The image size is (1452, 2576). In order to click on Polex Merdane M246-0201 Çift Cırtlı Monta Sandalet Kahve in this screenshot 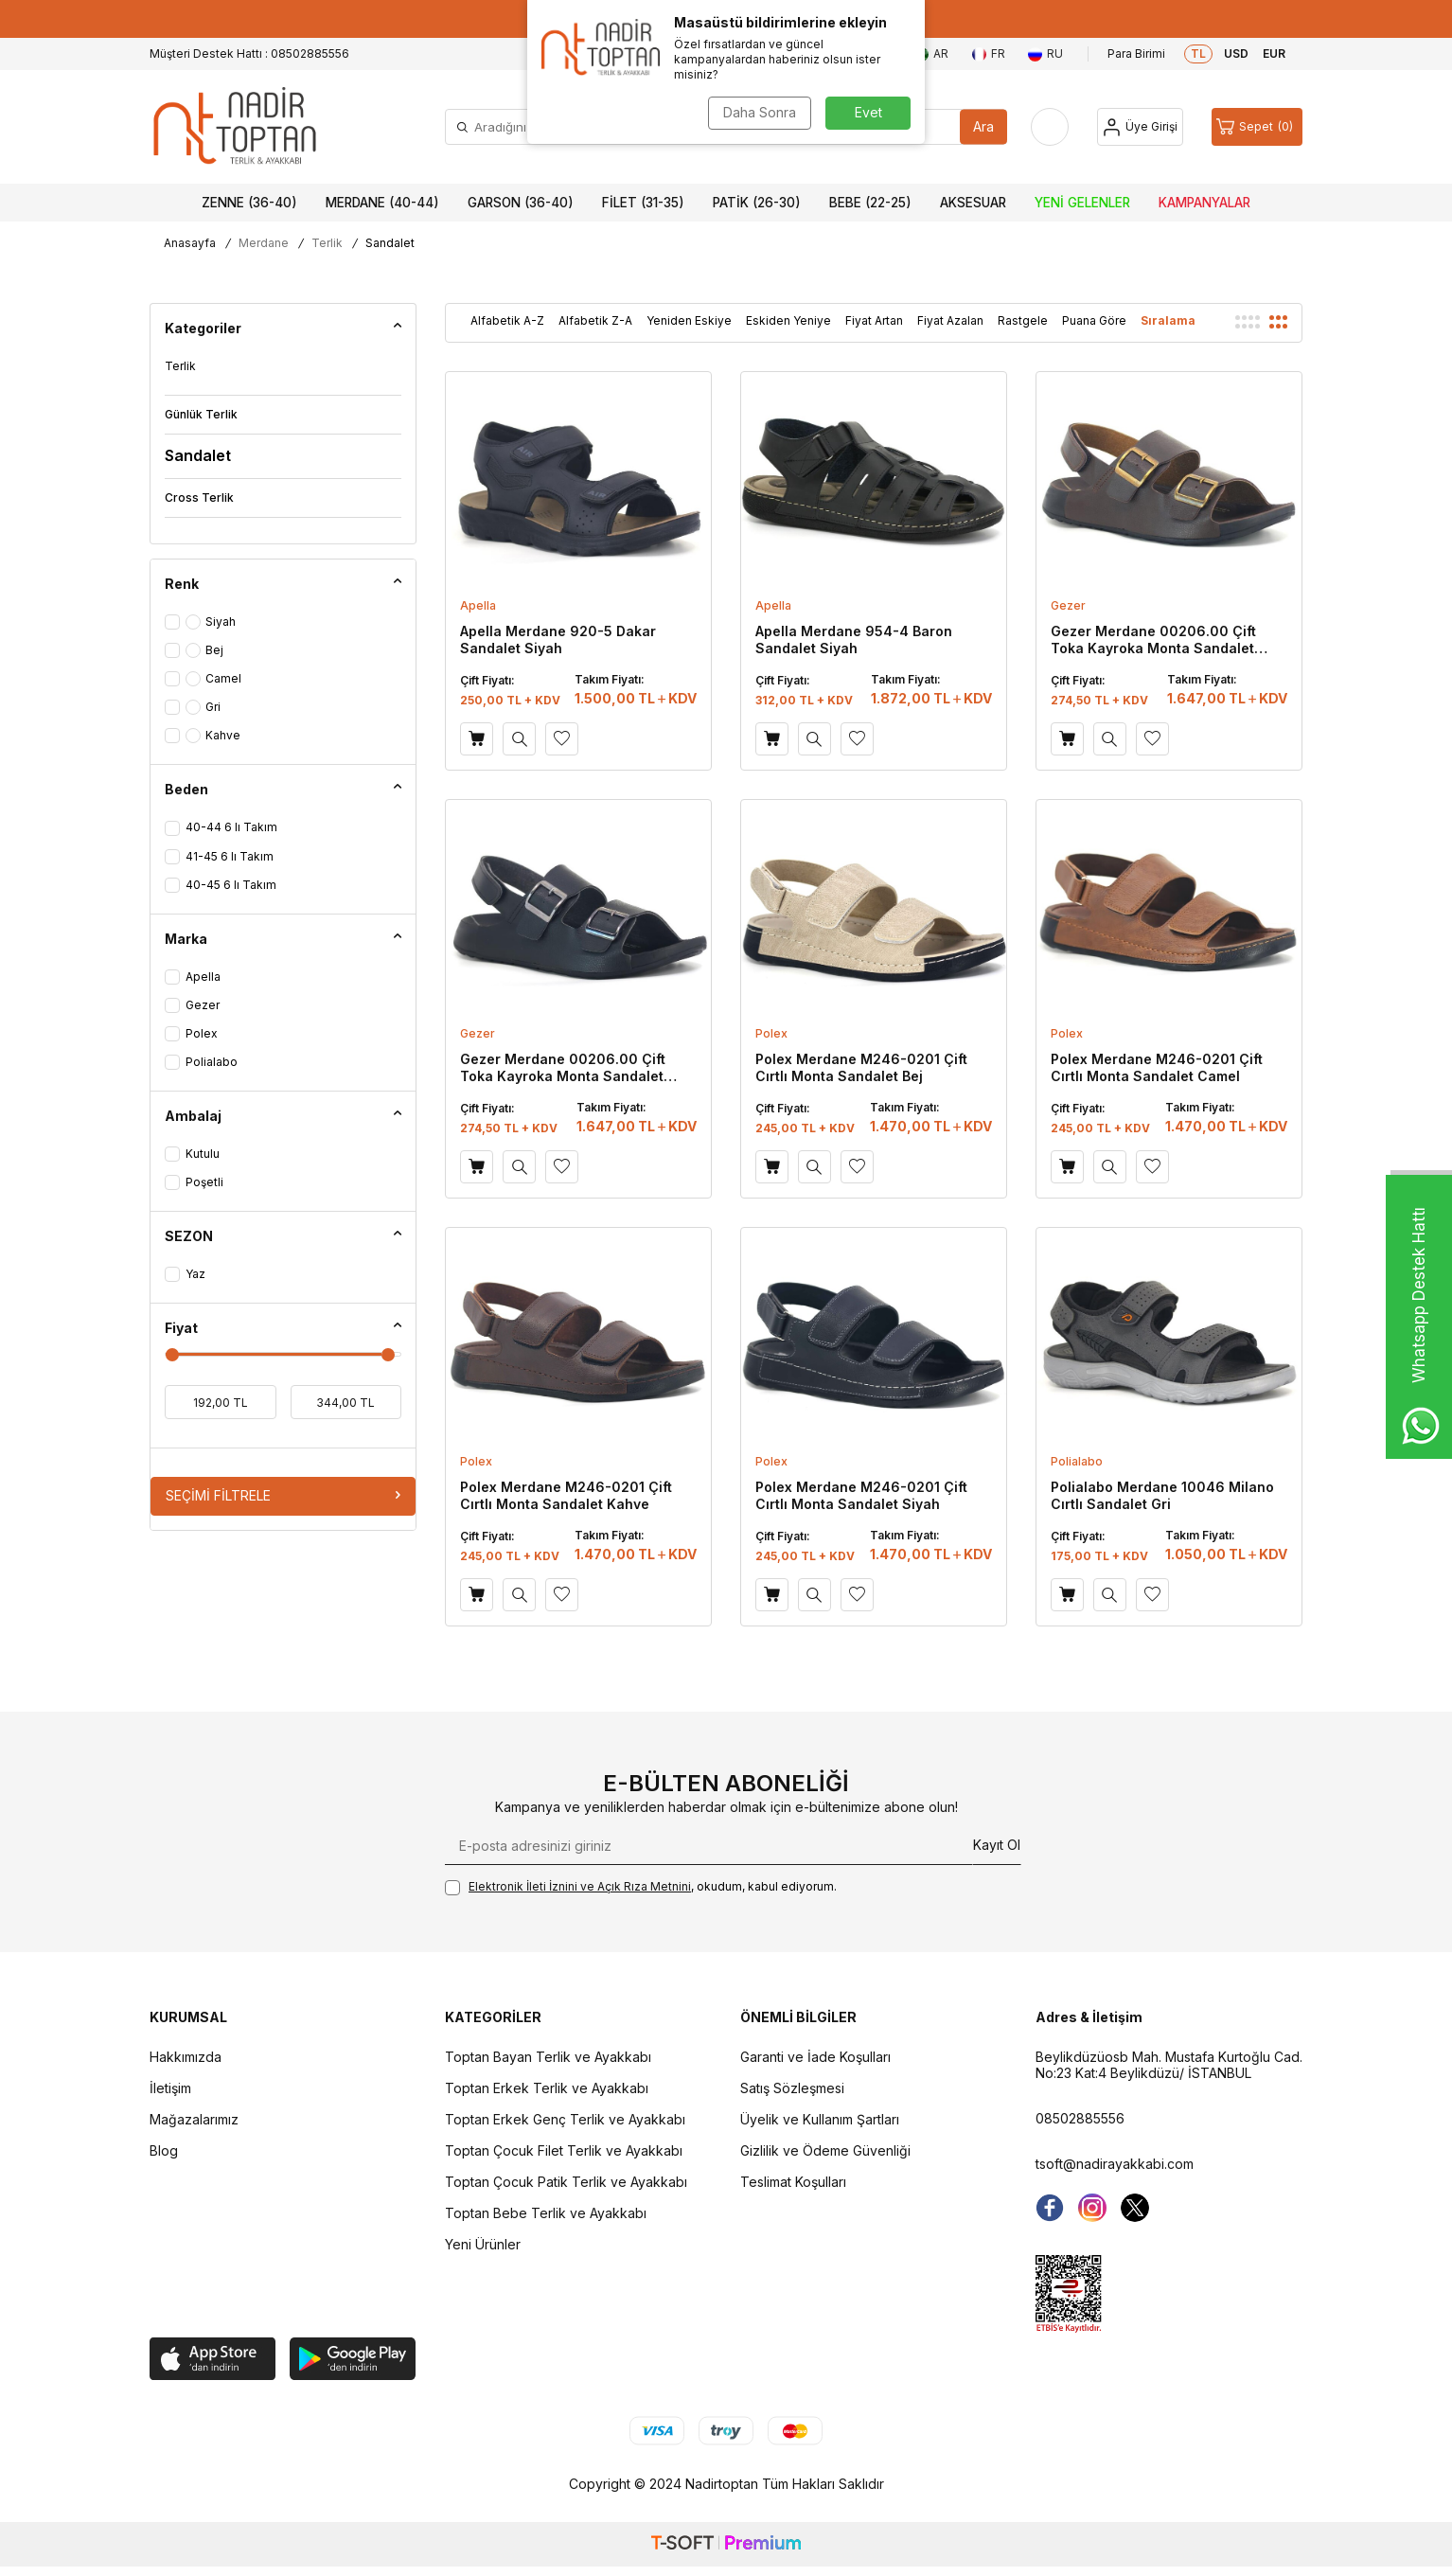, I will do `click(566, 1495)`.